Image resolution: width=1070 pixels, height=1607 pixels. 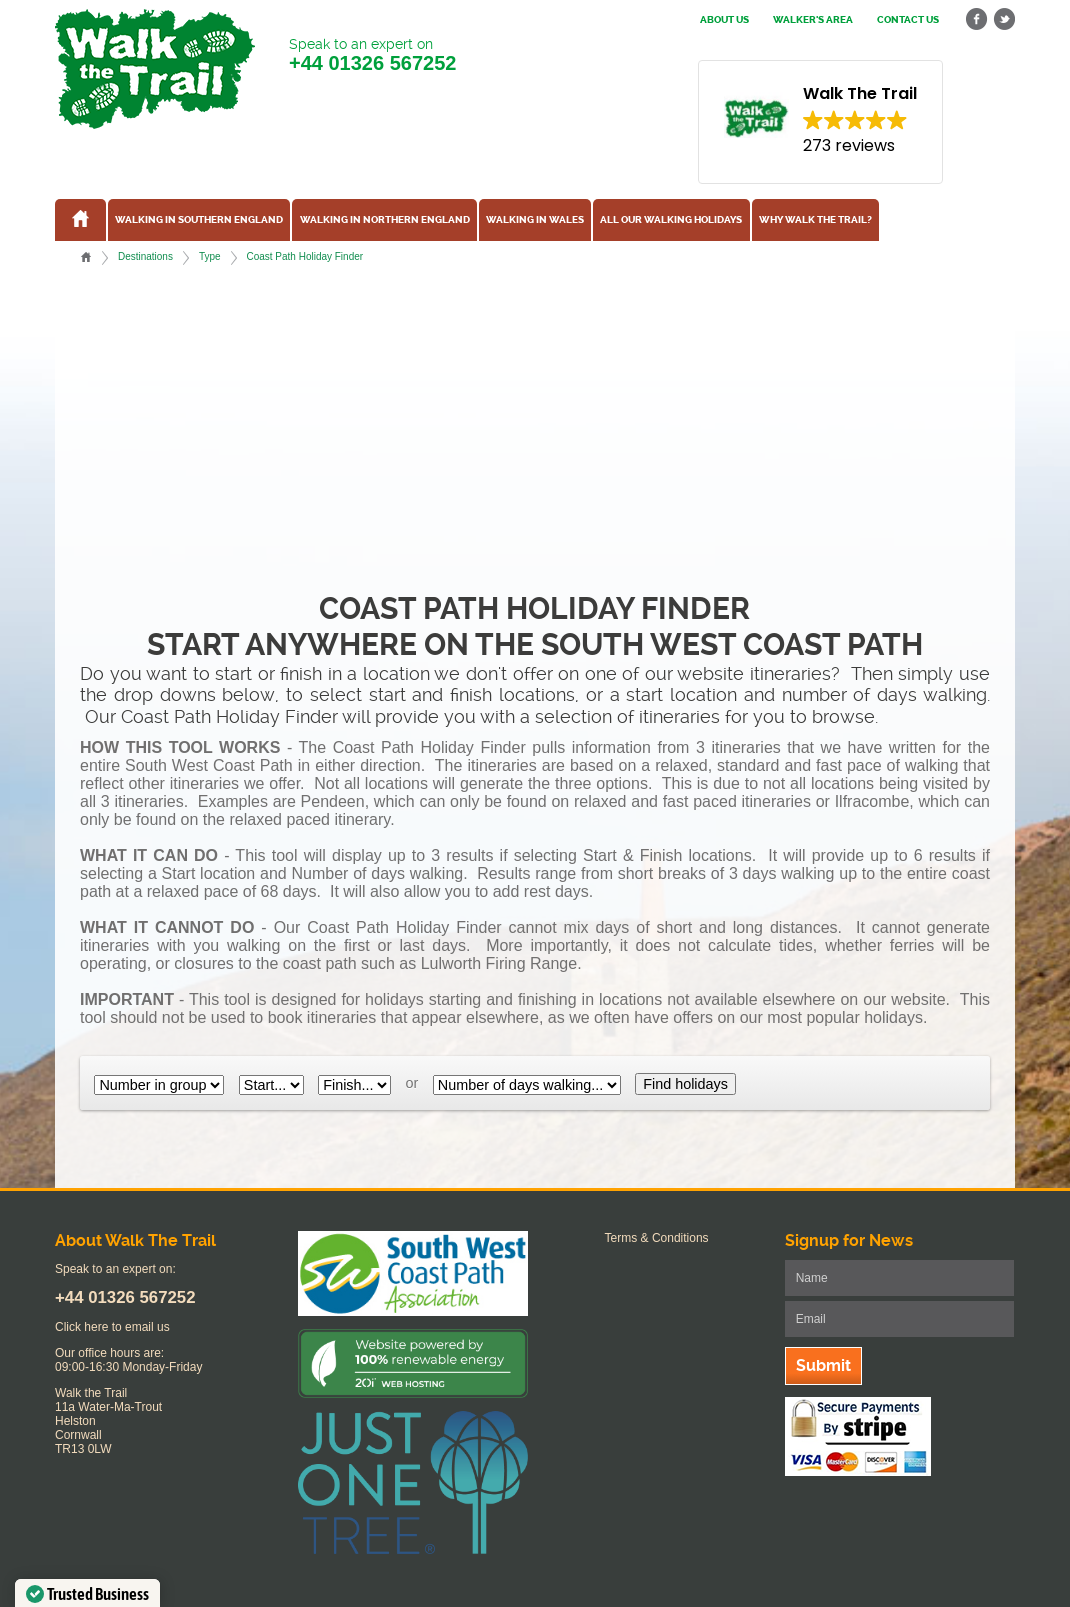 I want to click on Terms & Conditions, so click(x=657, y=1238).